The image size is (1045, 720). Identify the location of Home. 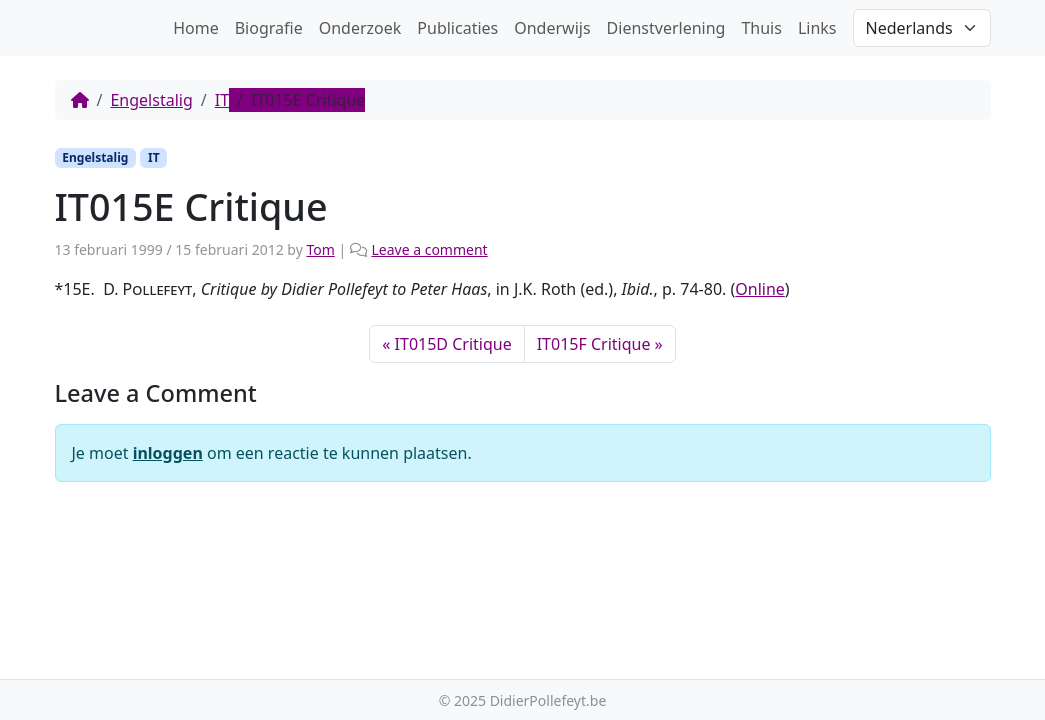
(196, 28).